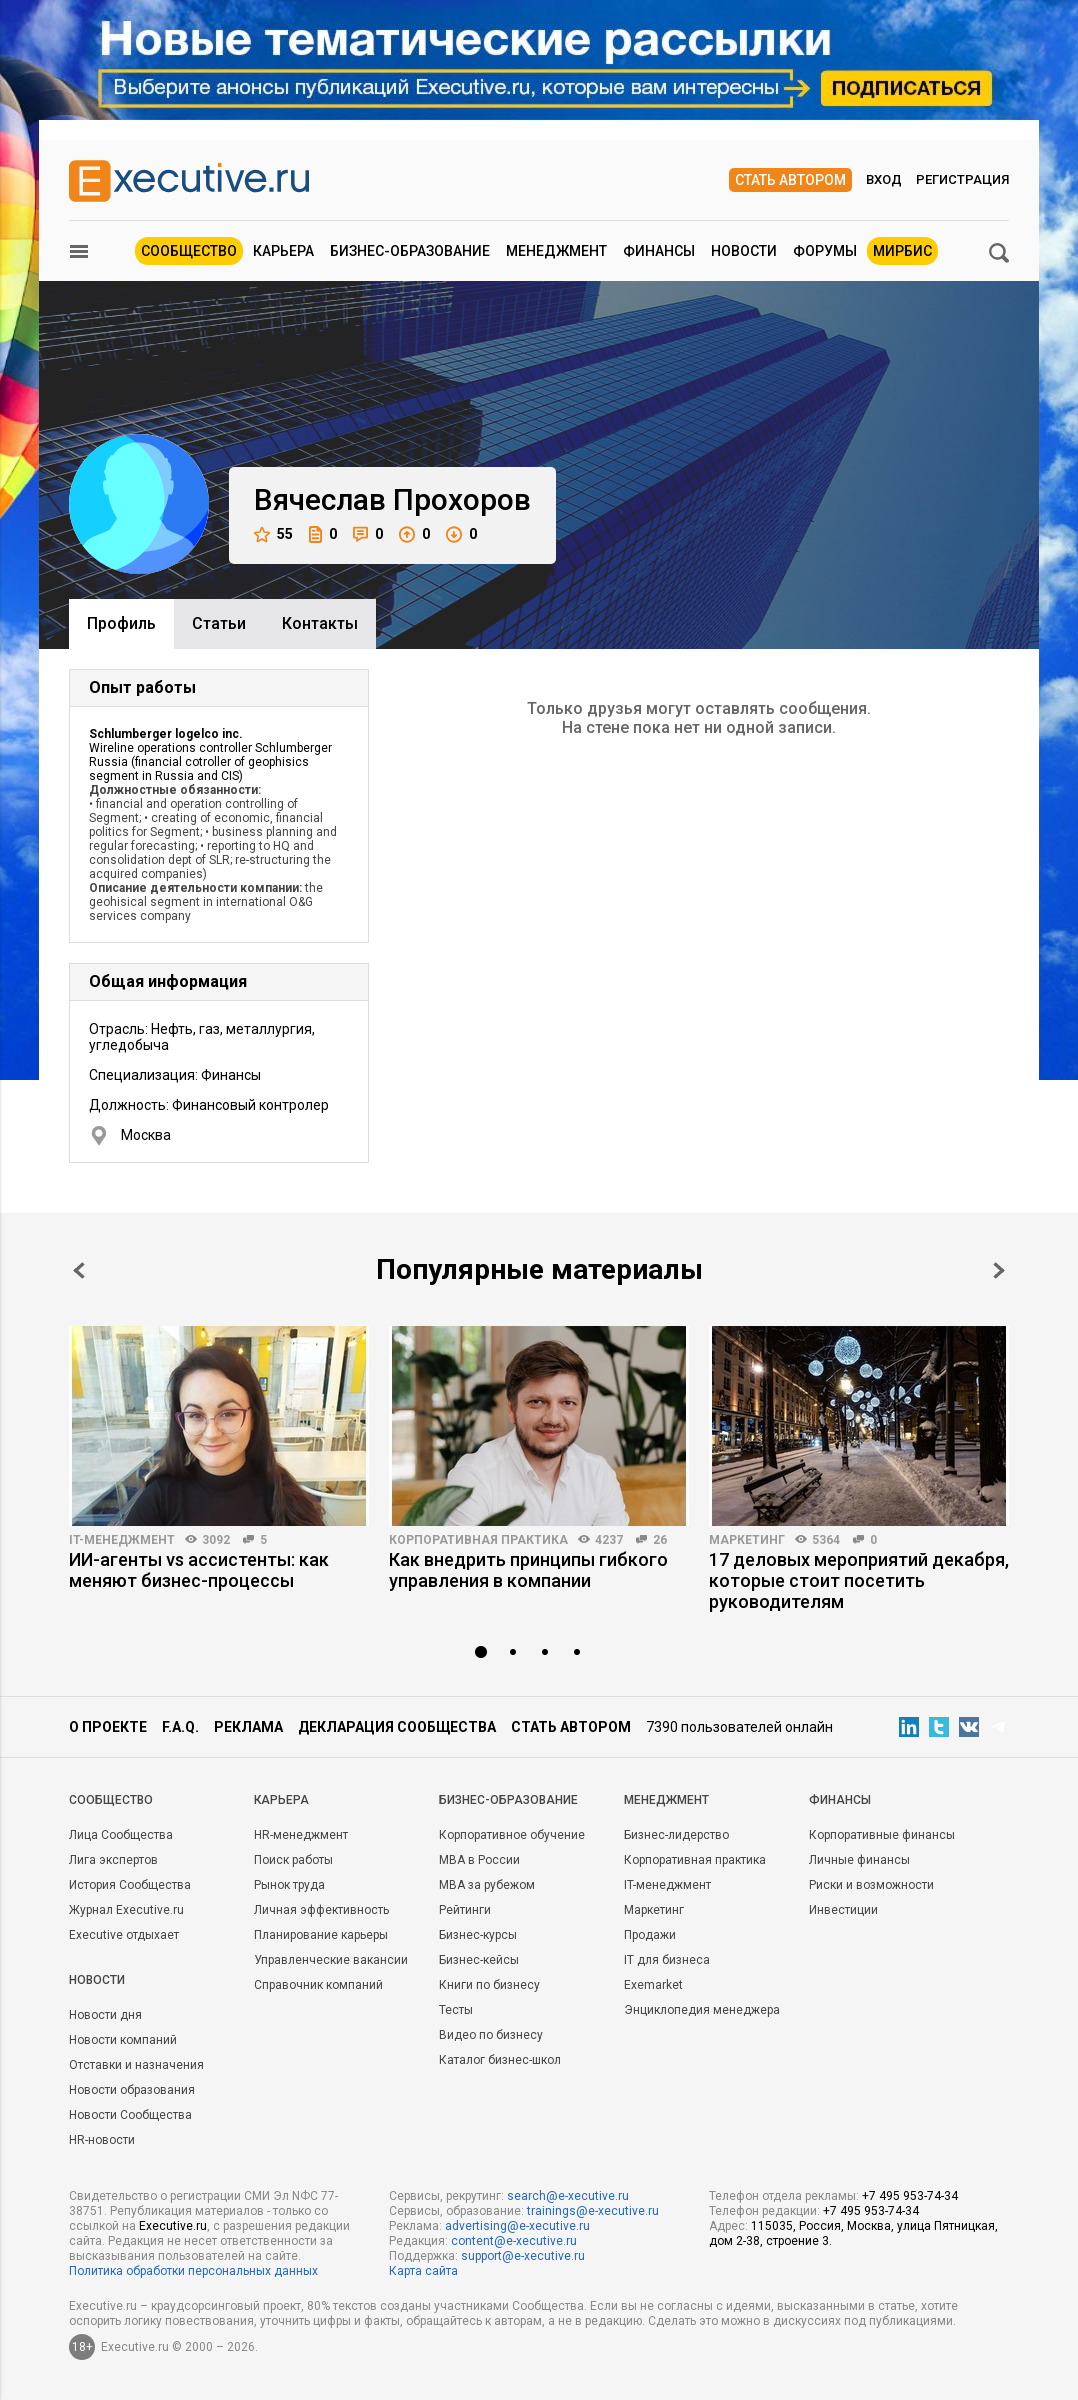  What do you see at coordinates (478, 1935) in the screenshot?
I see `Бизнес-курсы` at bounding box center [478, 1935].